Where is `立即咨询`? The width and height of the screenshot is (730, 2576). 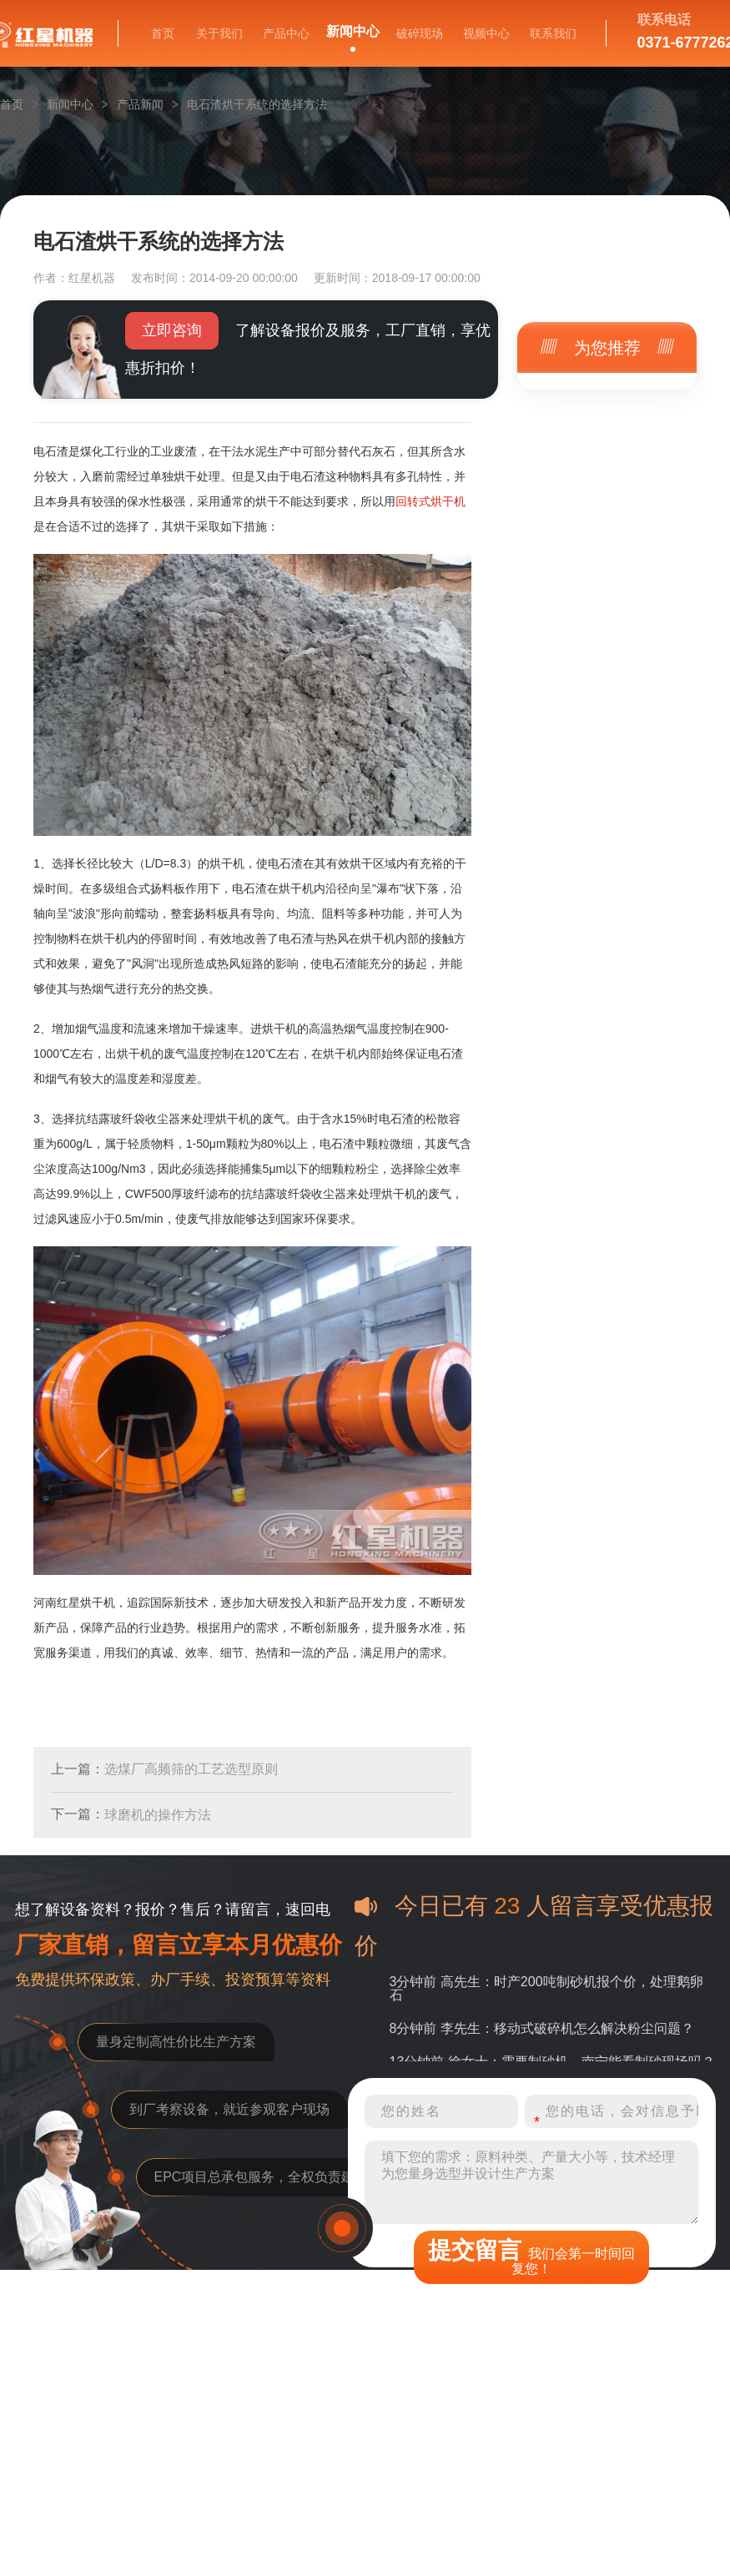 立即咨询 is located at coordinates (172, 330).